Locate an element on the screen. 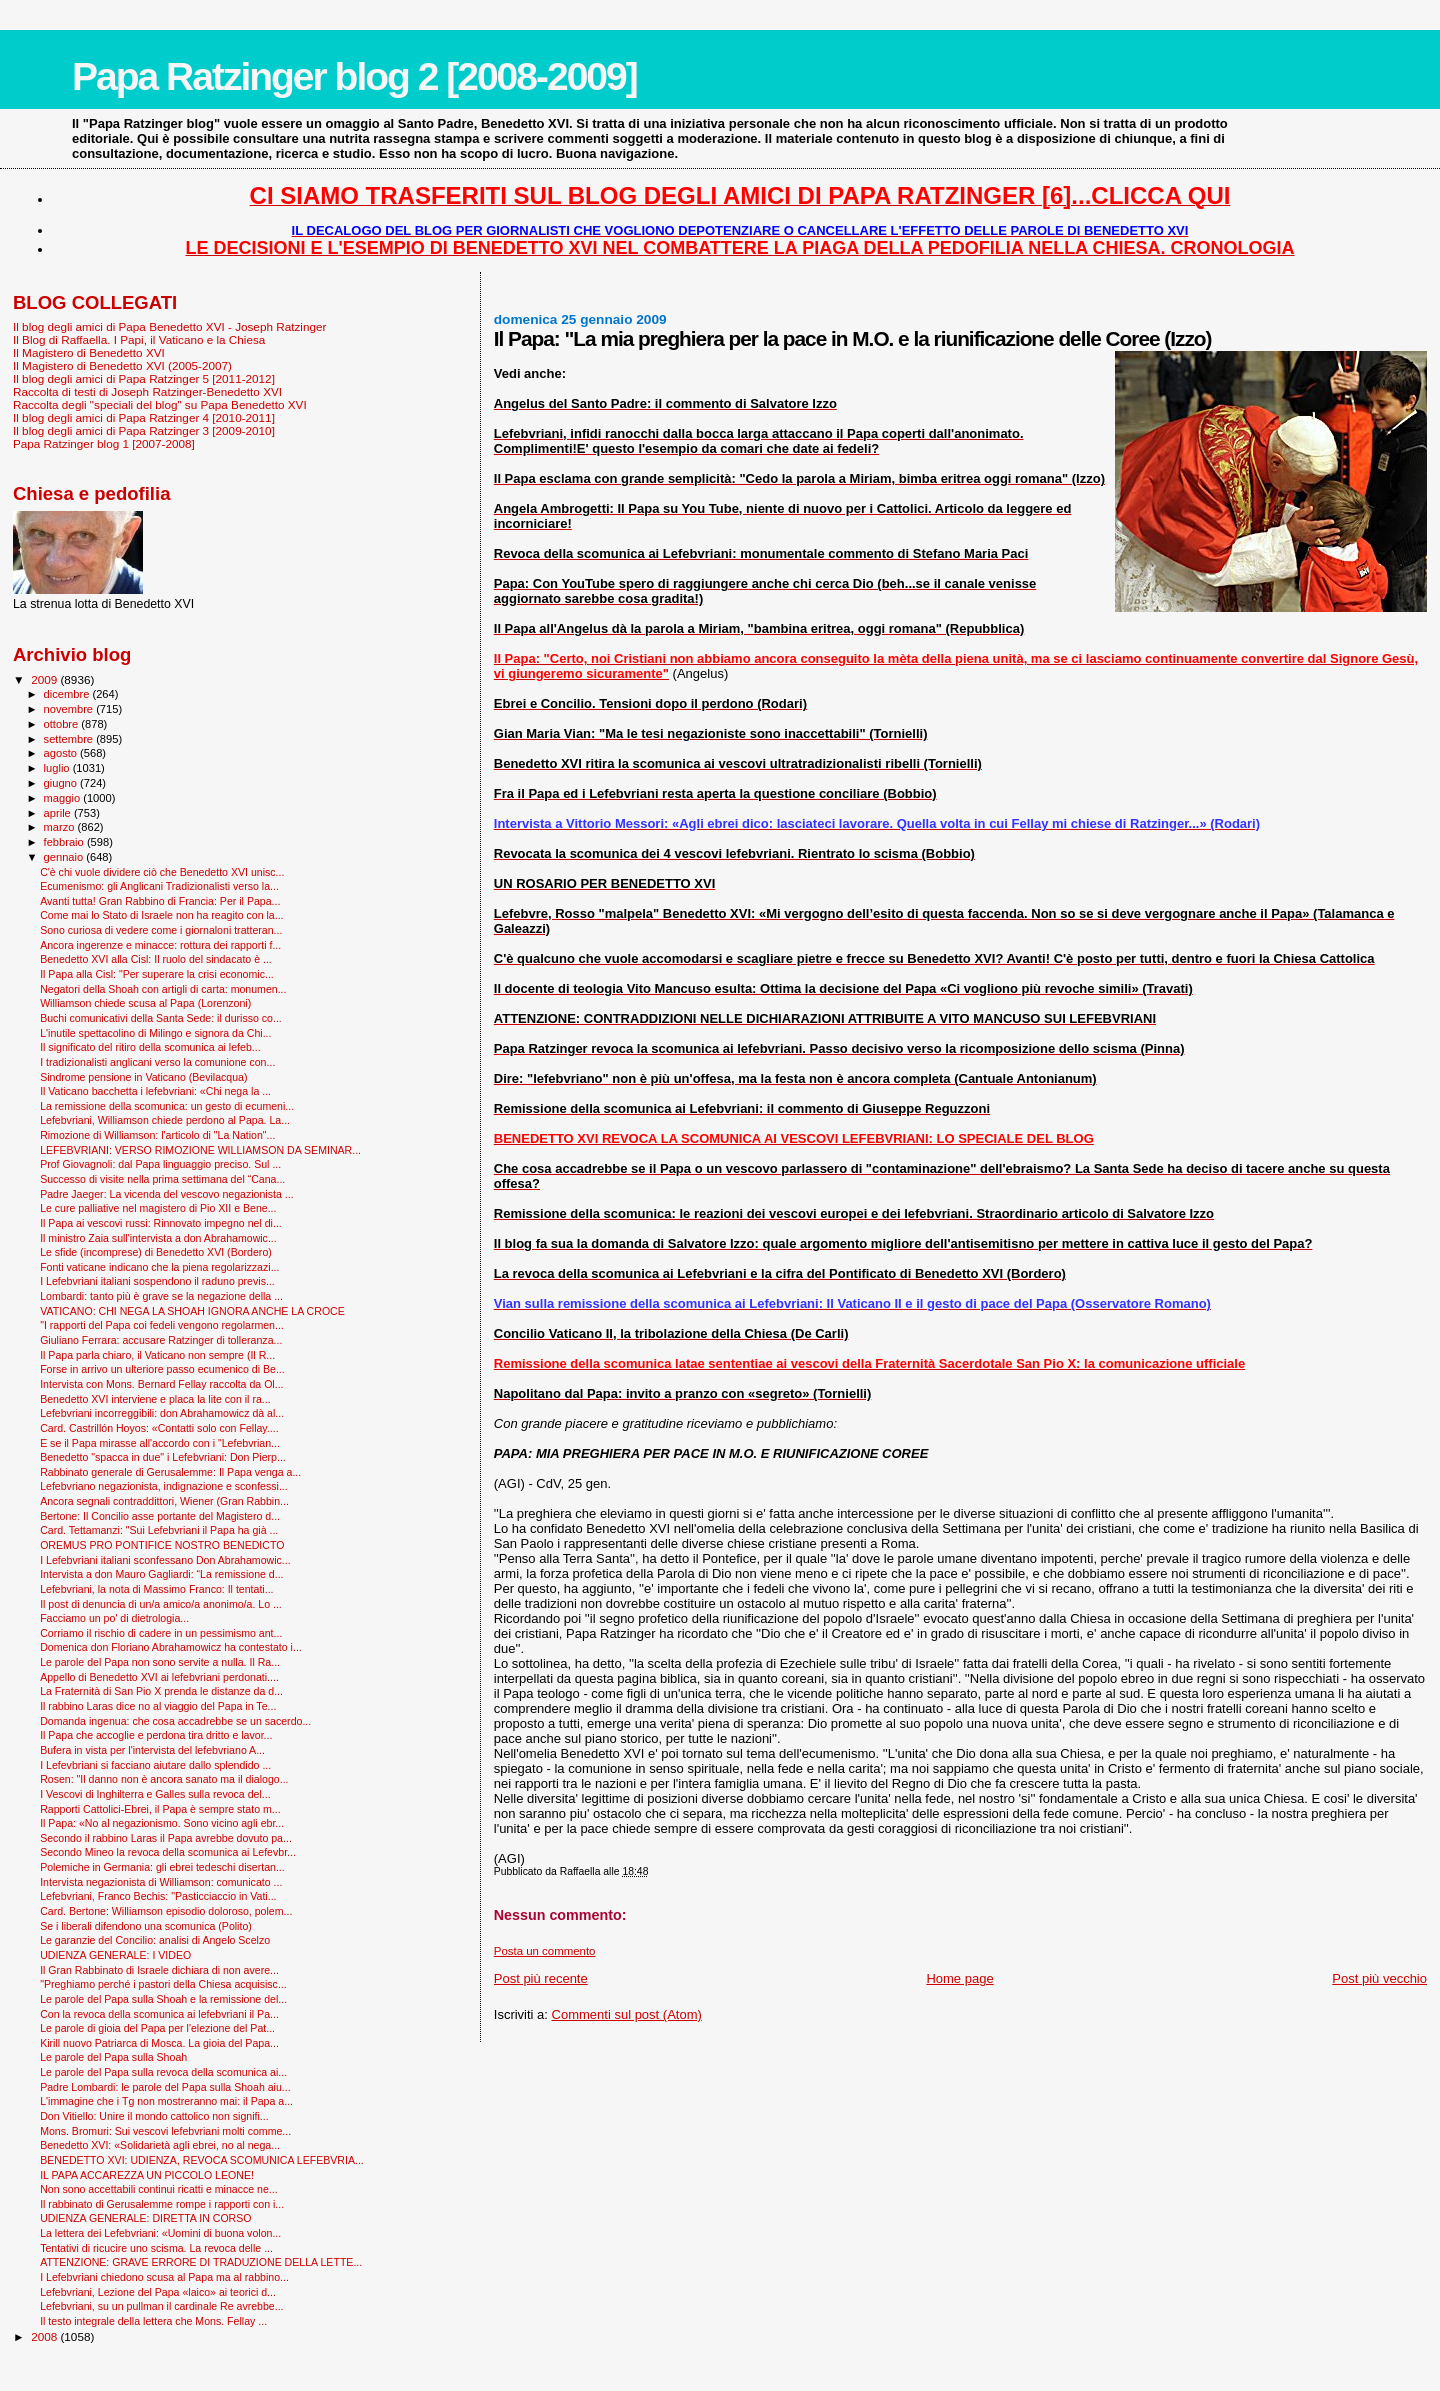 Image resolution: width=1440 pixels, height=2391 pixels. Rabbinato generale di Gerusalemme: Il Papa venga a... is located at coordinates (170, 1472).